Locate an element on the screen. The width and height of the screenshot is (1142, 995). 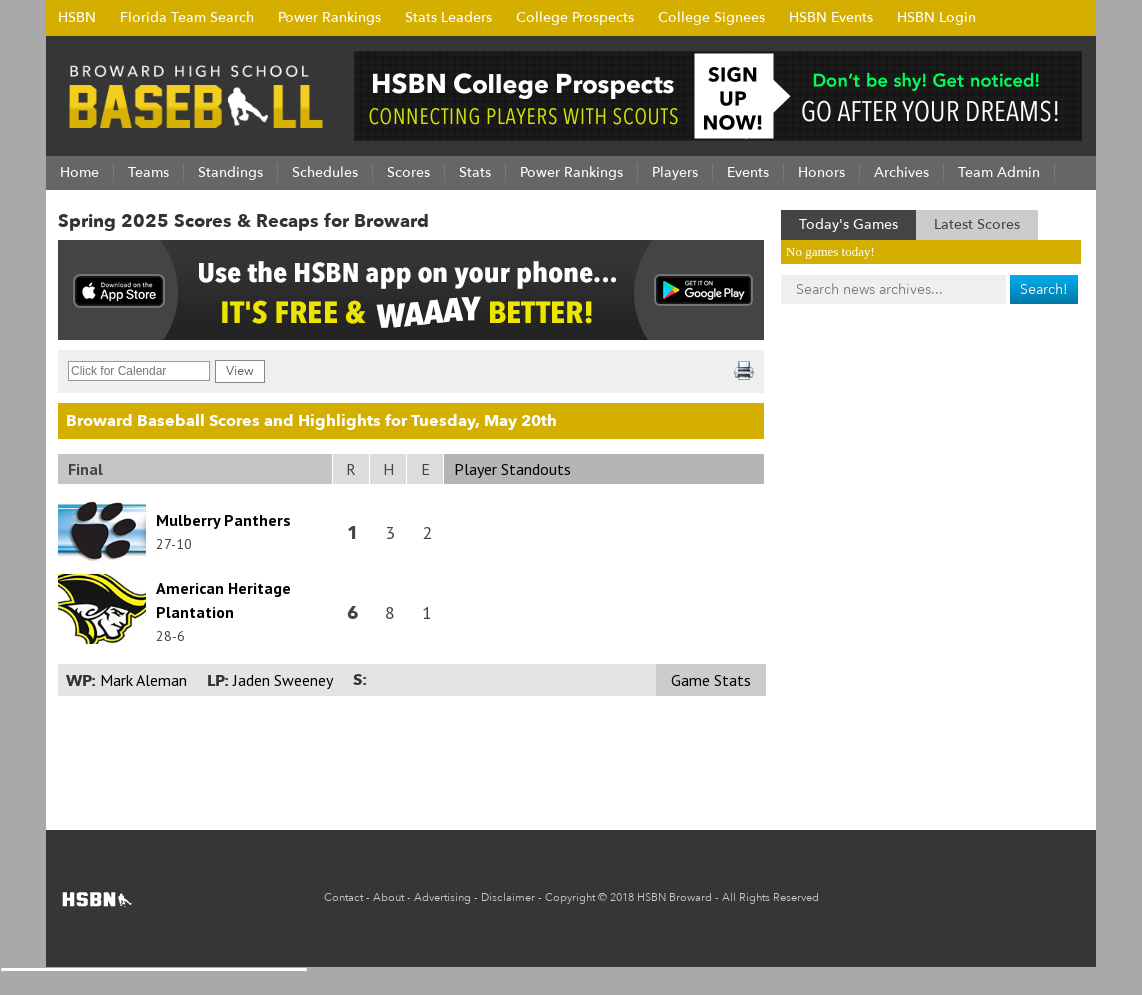
College Prospects is located at coordinates (575, 17).